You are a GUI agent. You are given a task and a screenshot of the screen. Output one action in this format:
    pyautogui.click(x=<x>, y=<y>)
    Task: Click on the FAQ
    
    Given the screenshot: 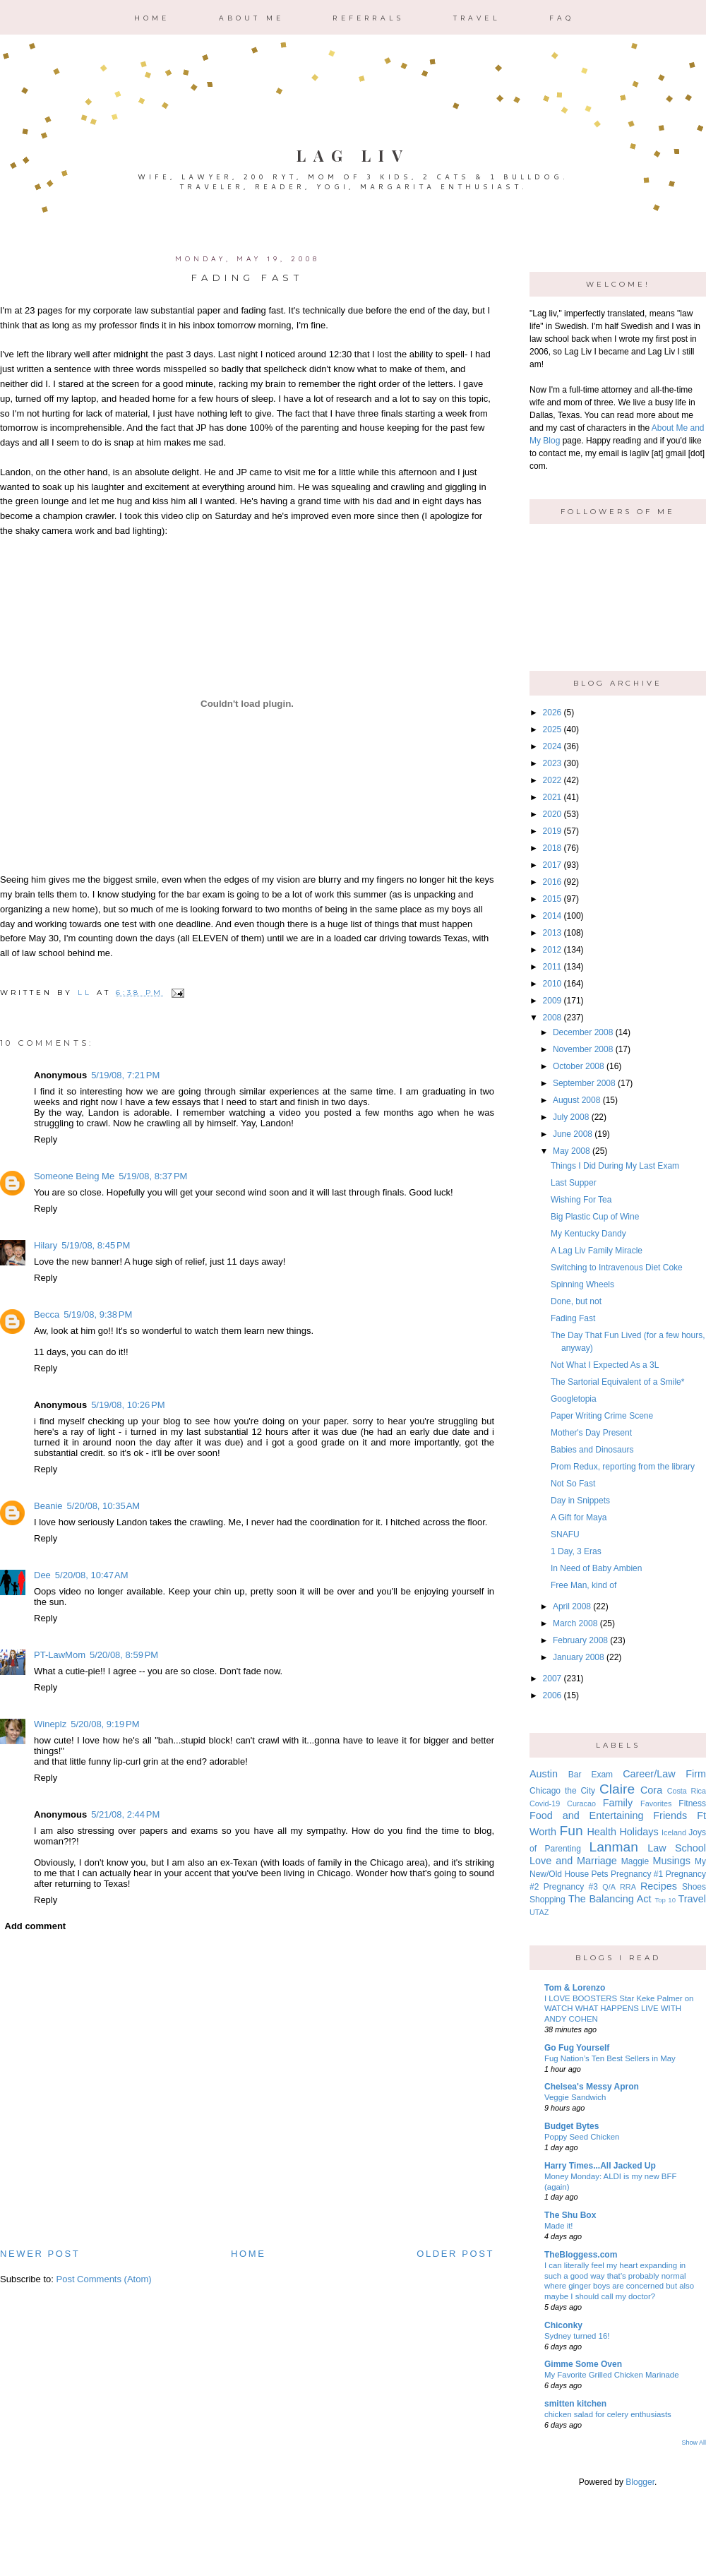 What is the action you would take?
    pyautogui.click(x=562, y=18)
    